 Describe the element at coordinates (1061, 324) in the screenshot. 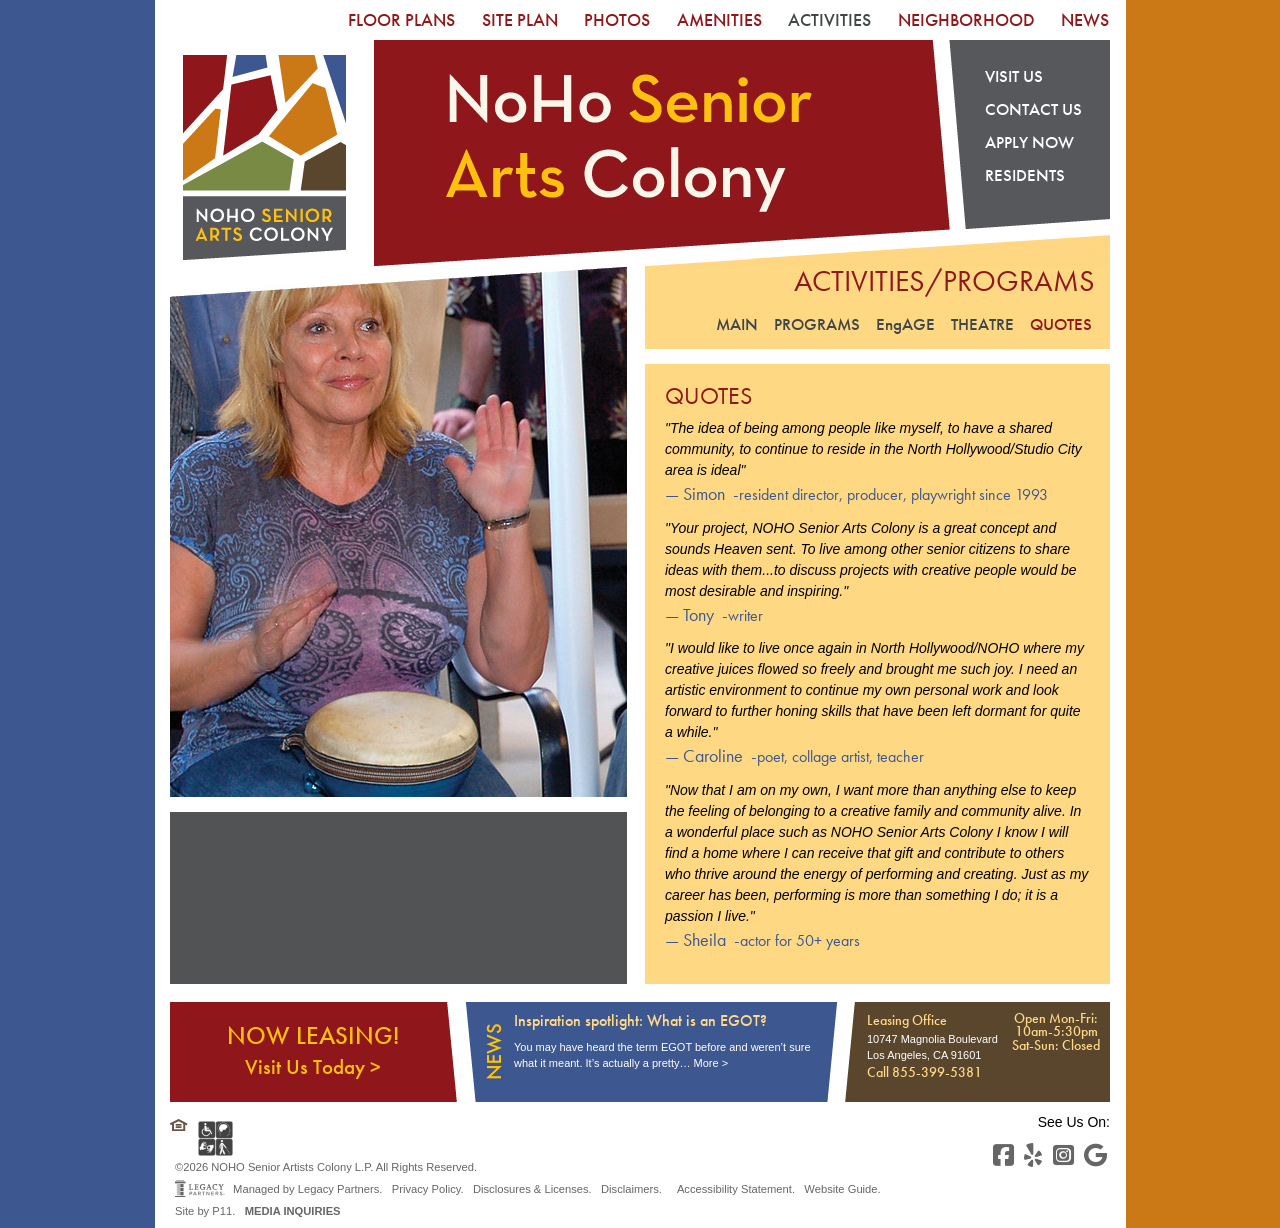

I see `Quotes` at that location.